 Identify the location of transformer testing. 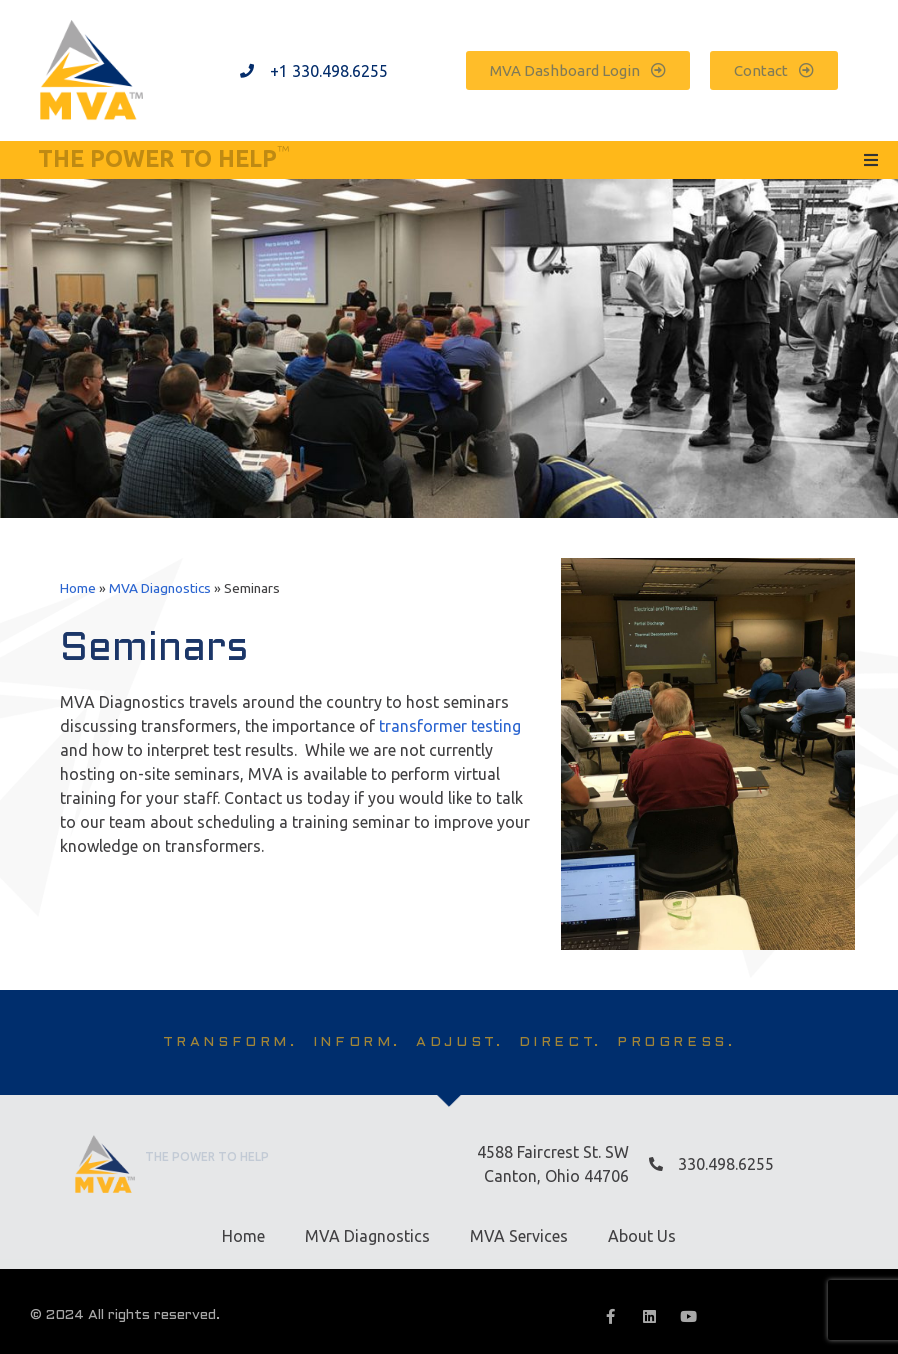
(450, 726).